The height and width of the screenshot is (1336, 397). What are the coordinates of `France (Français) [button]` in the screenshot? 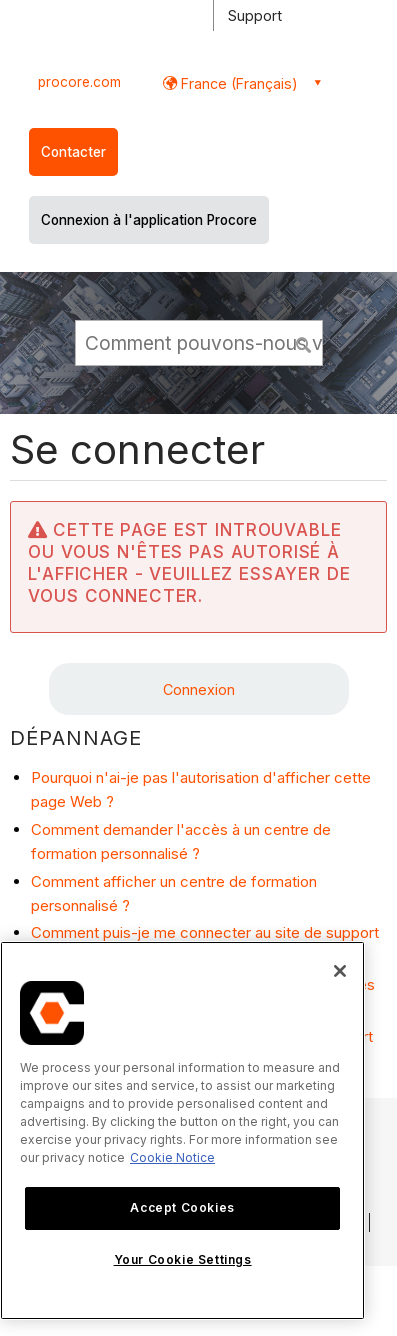 It's located at (237, 83).